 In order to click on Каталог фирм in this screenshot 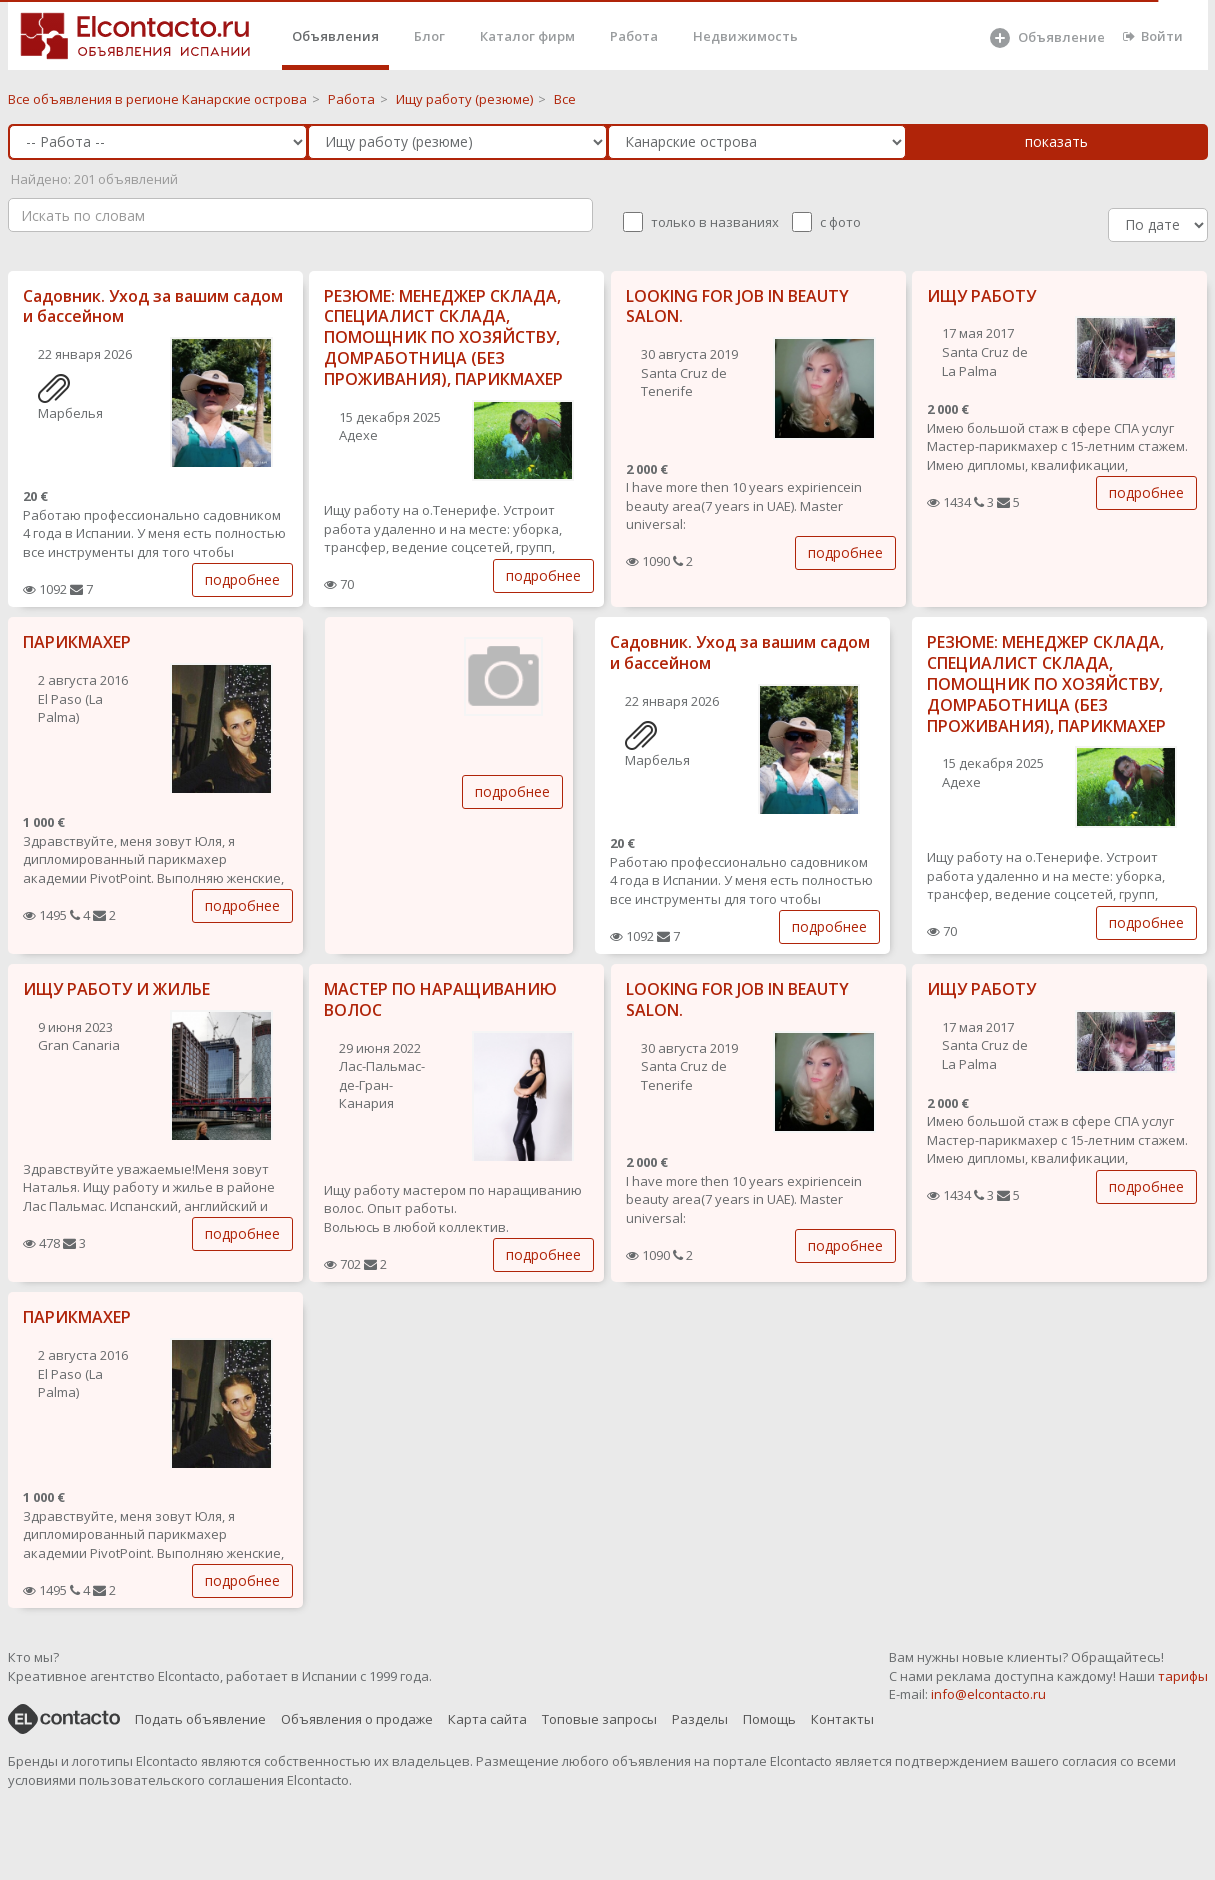, I will do `click(527, 36)`.